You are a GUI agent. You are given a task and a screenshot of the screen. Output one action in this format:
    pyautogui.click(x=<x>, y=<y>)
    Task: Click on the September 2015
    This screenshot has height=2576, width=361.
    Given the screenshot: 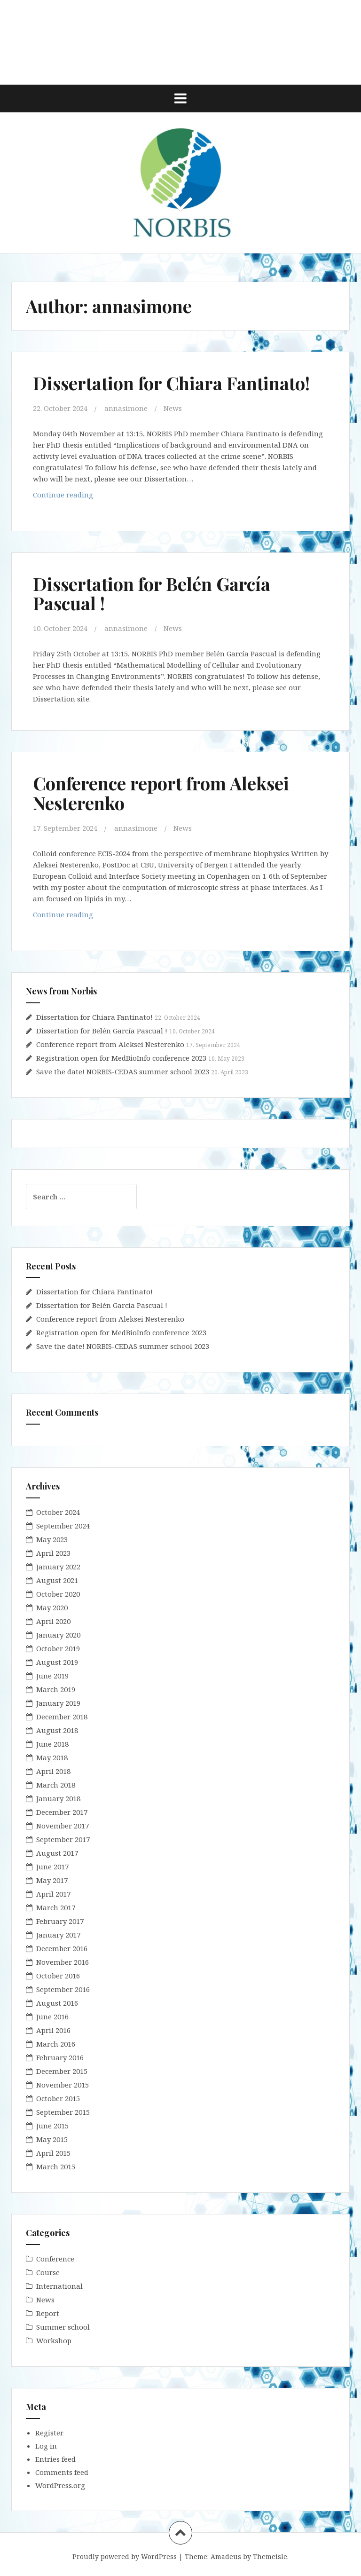 What is the action you would take?
    pyautogui.click(x=63, y=2112)
    